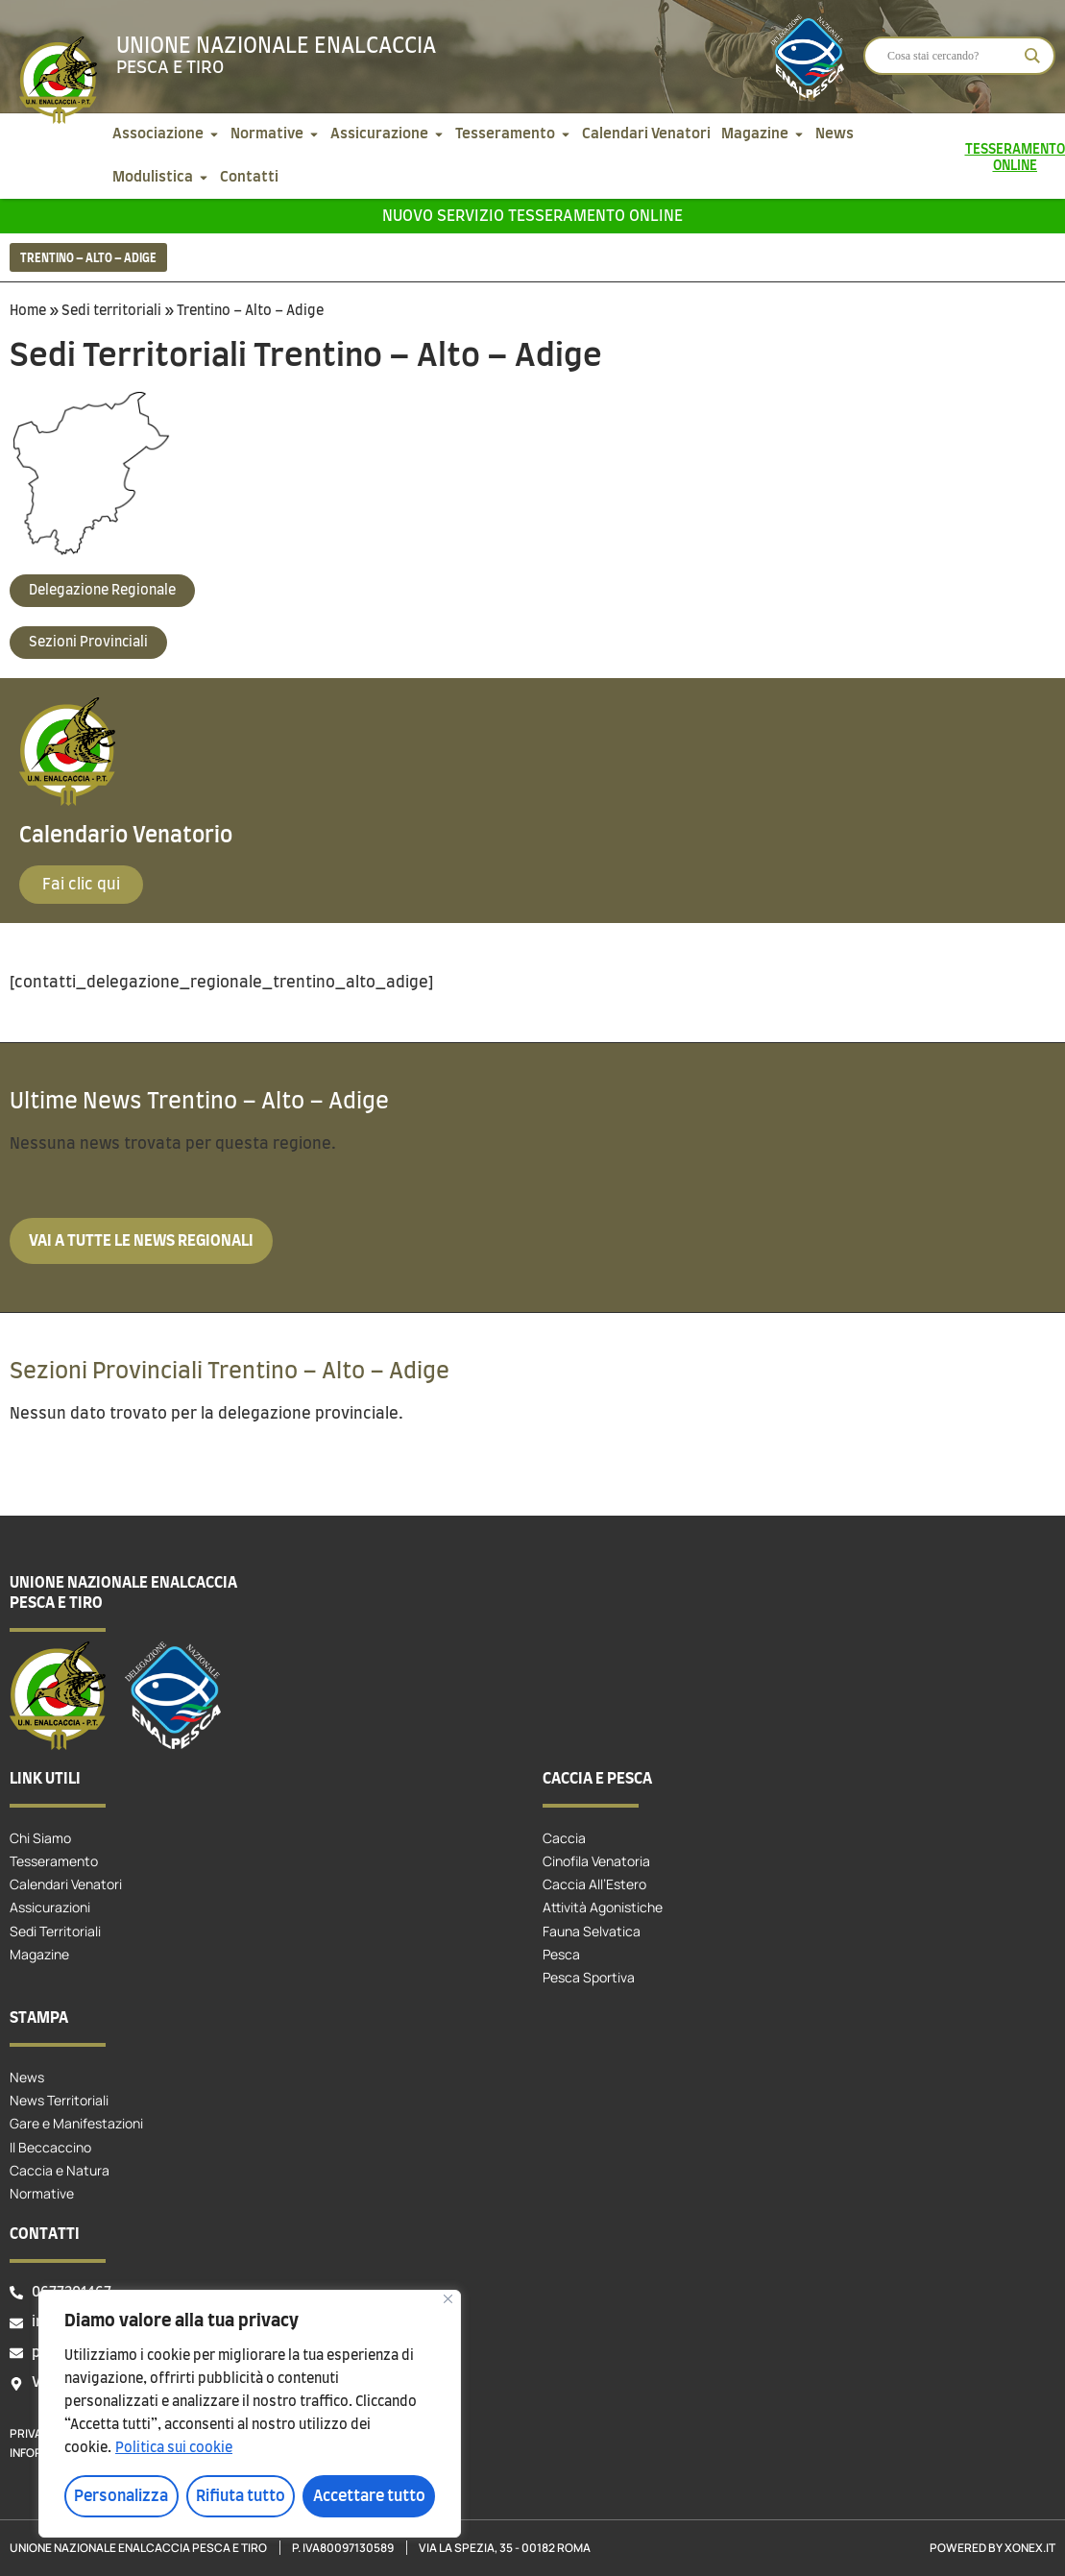 This screenshot has width=1065, height=2576. I want to click on Calendari Venatori, so click(66, 1884).